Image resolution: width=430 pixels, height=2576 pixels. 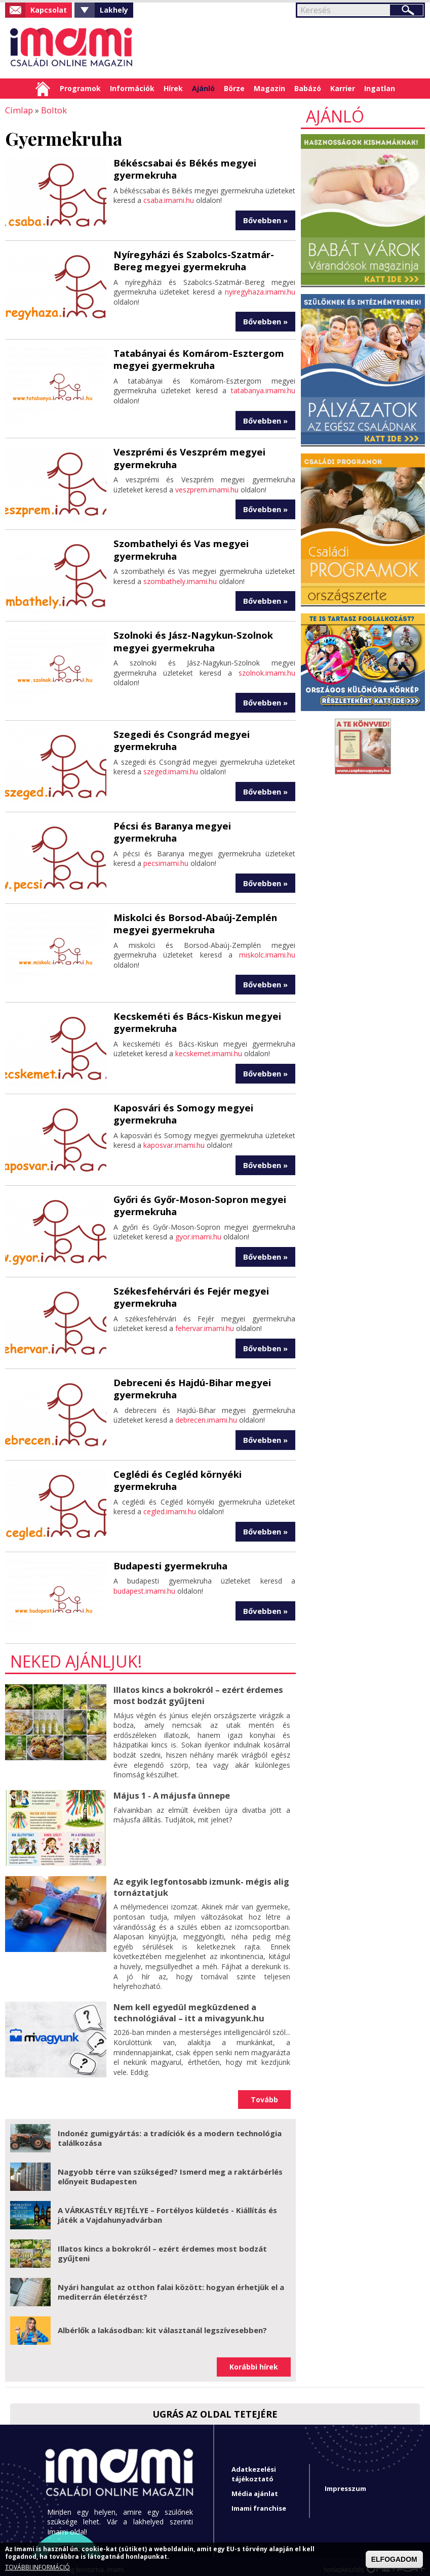 What do you see at coordinates (253, 2467) in the screenshot?
I see `Adatkezelési tájékoztató` at bounding box center [253, 2467].